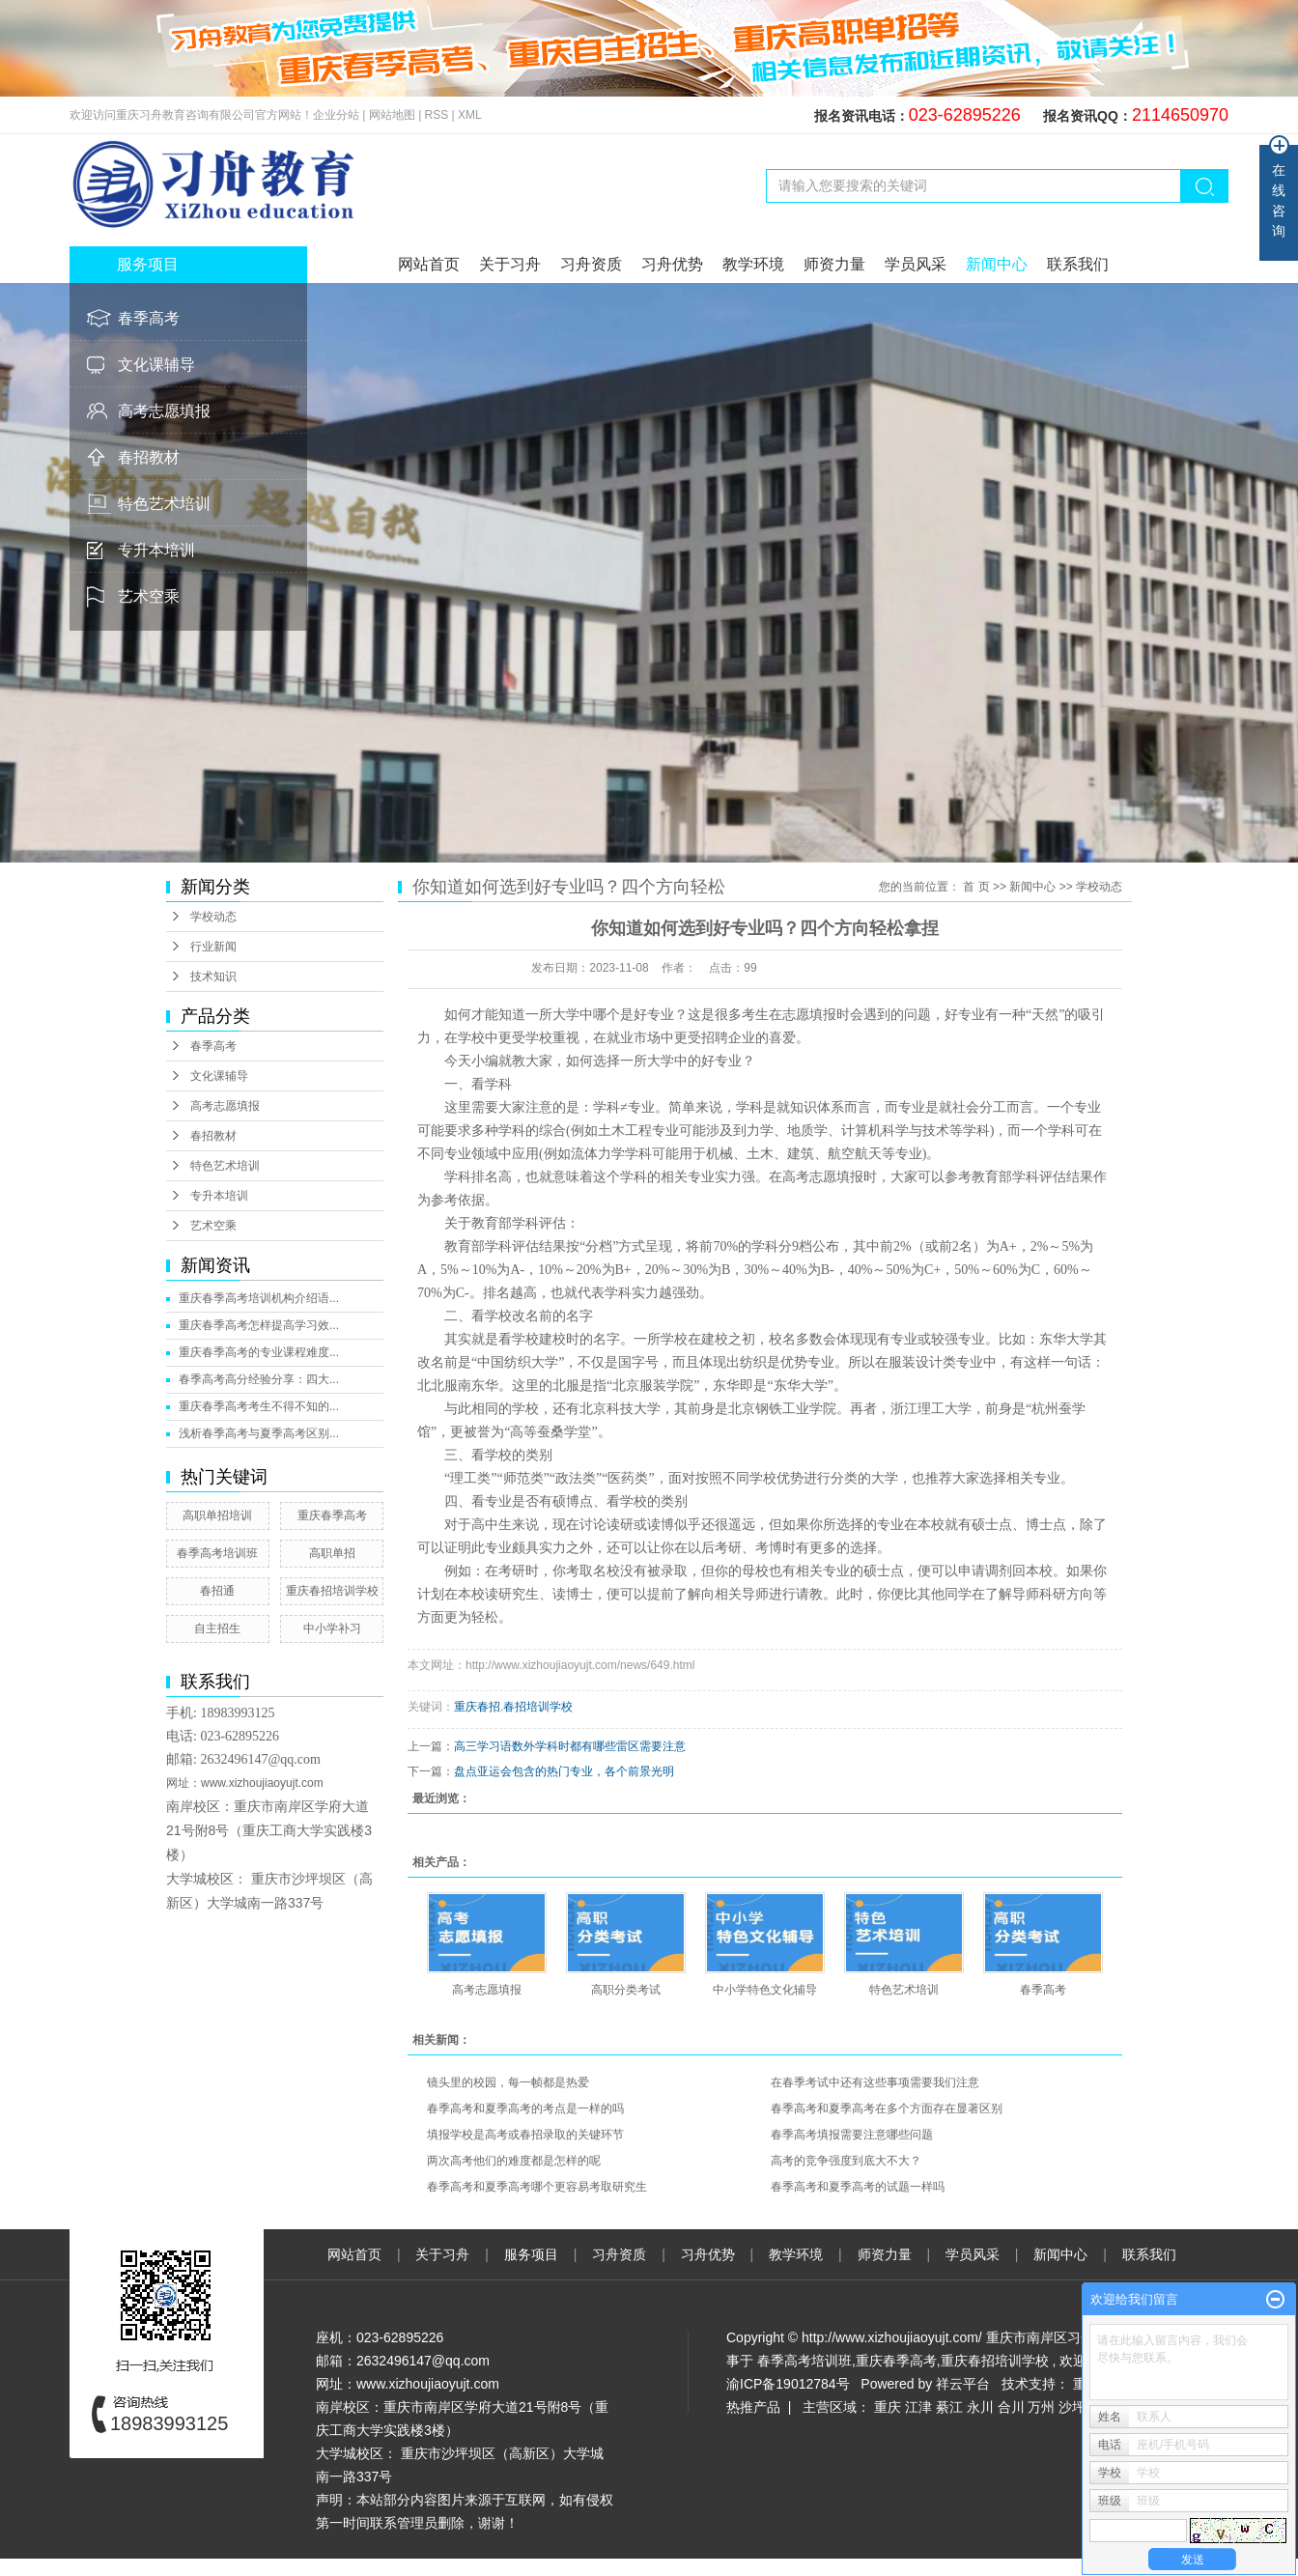 This screenshot has width=1298, height=2576. I want to click on 春季高考高分经验分享：四大..., so click(259, 1379).